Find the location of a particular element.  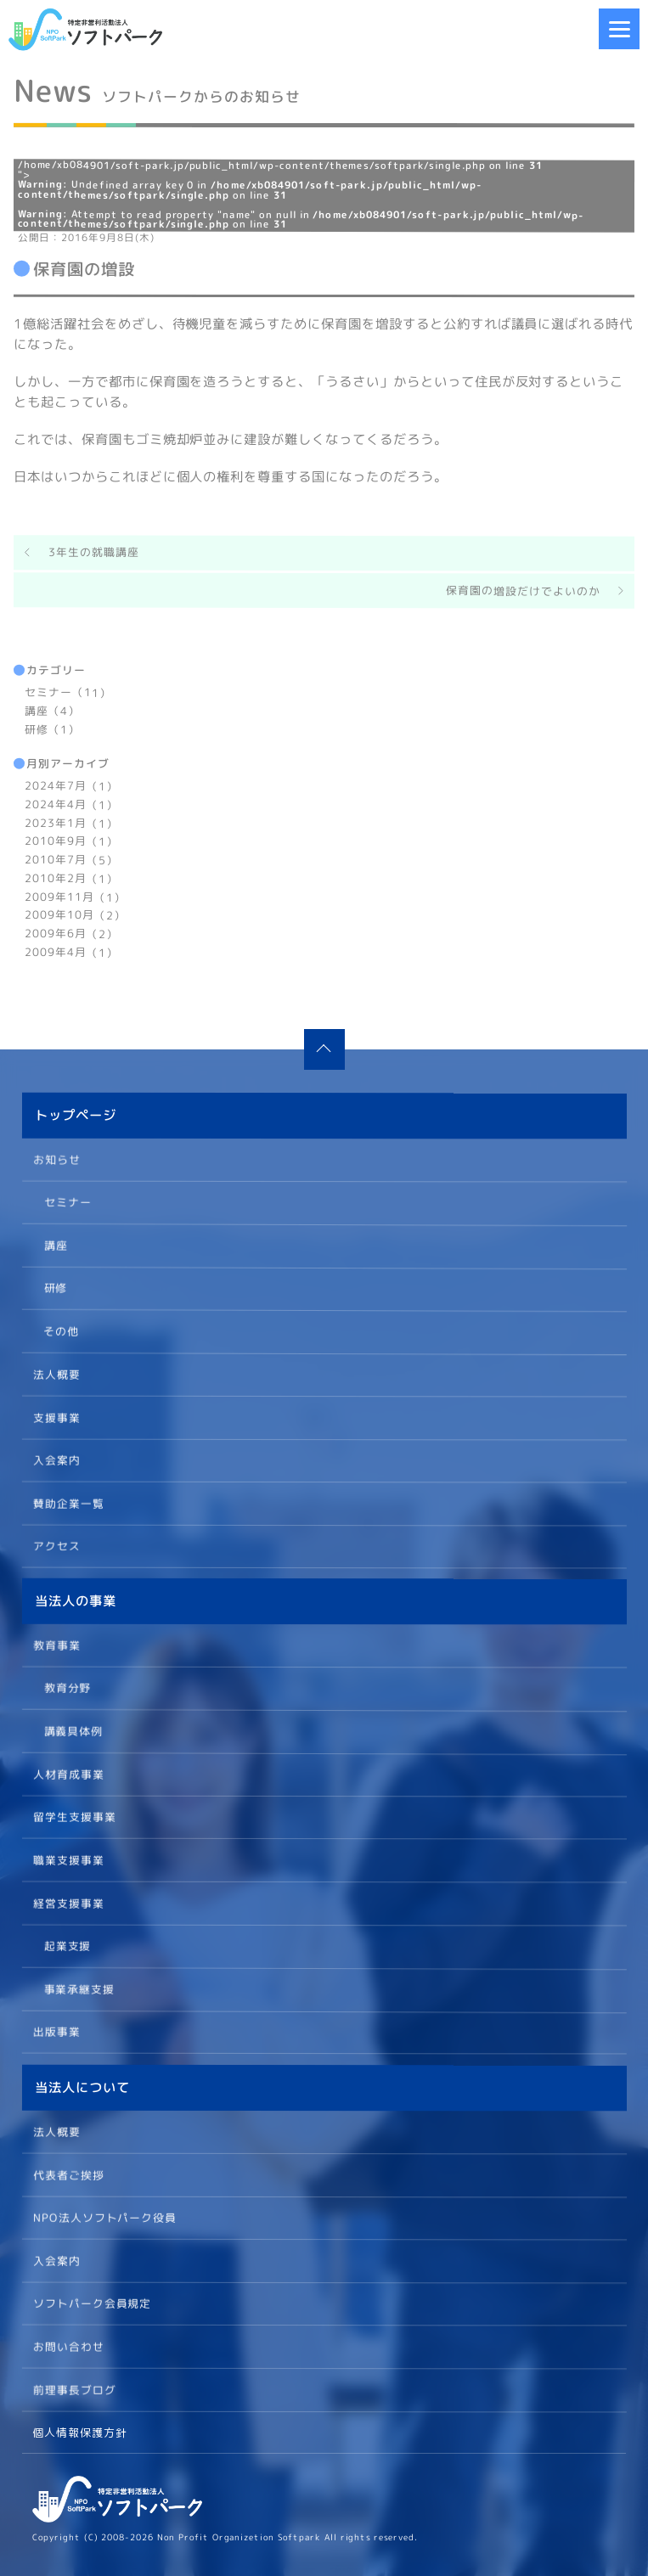

2024年7月（1） is located at coordinates (71, 785).